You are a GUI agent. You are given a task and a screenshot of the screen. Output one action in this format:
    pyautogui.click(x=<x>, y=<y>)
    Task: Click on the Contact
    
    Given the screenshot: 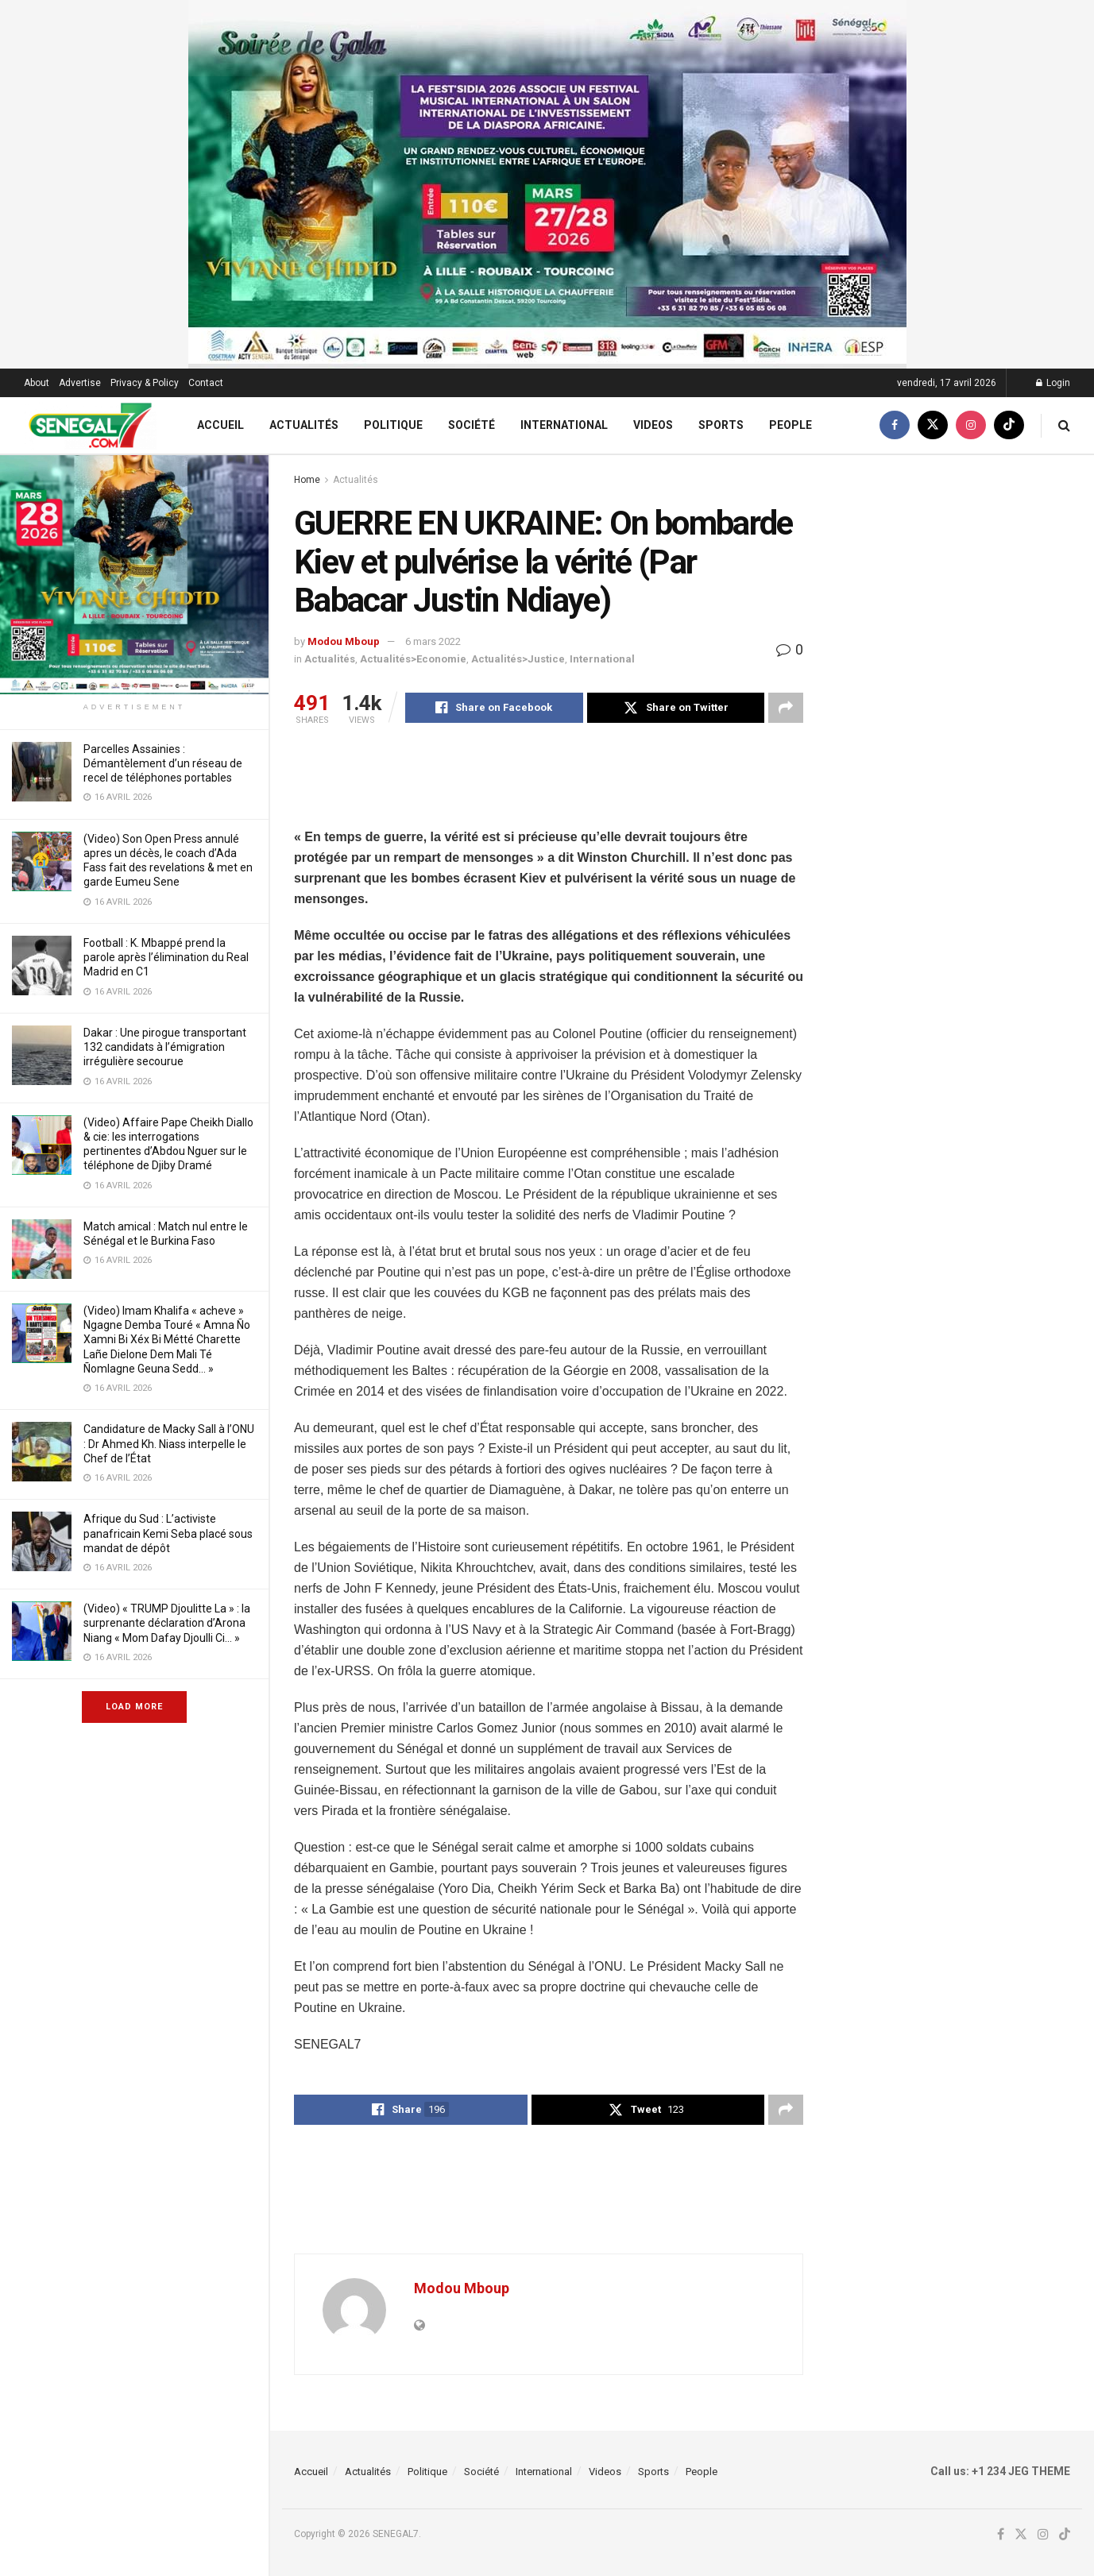 What is the action you would take?
    pyautogui.click(x=205, y=382)
    